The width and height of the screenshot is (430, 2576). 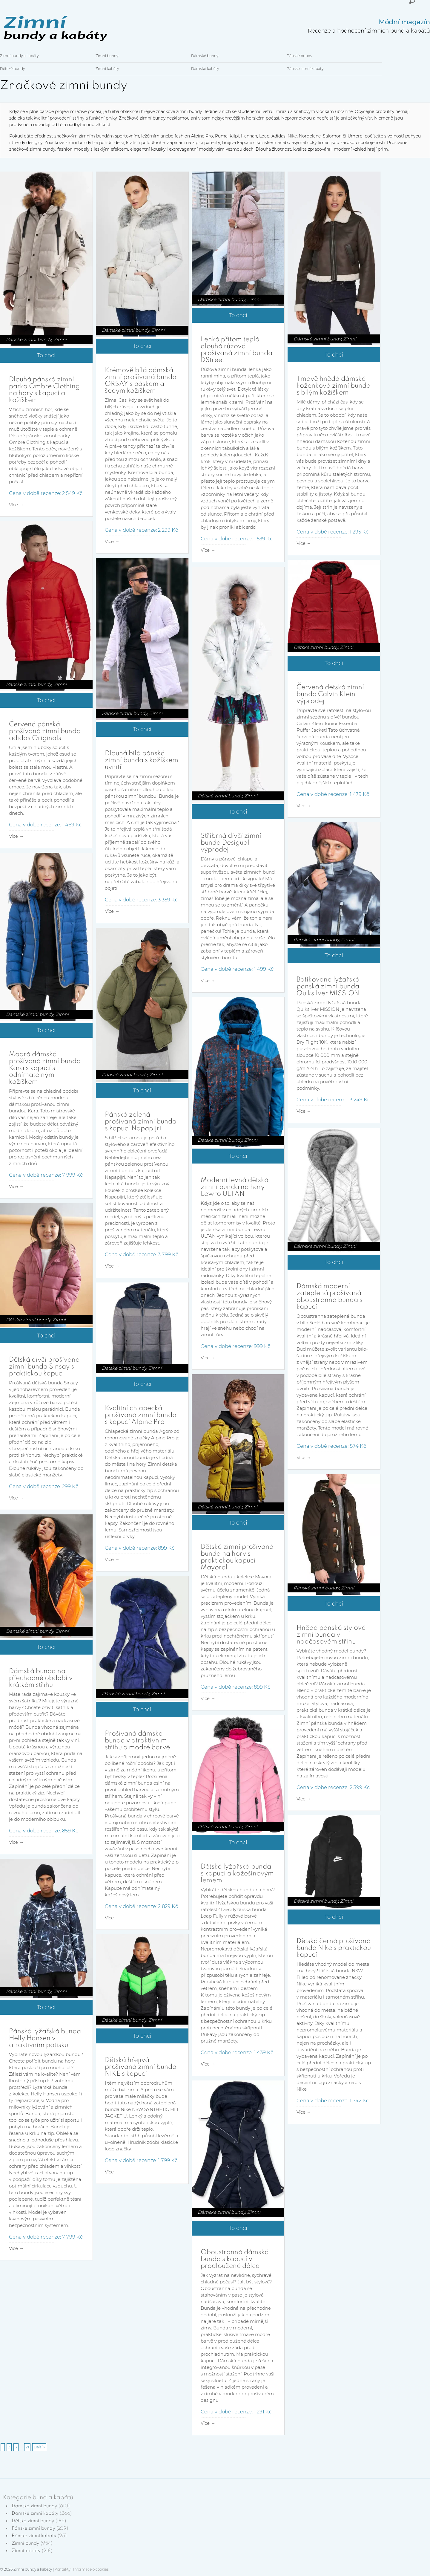 What do you see at coordinates (331, 1635) in the screenshot?
I see `Hnědá pánská stylová zimní bunda v nadčasovém střihu` at bounding box center [331, 1635].